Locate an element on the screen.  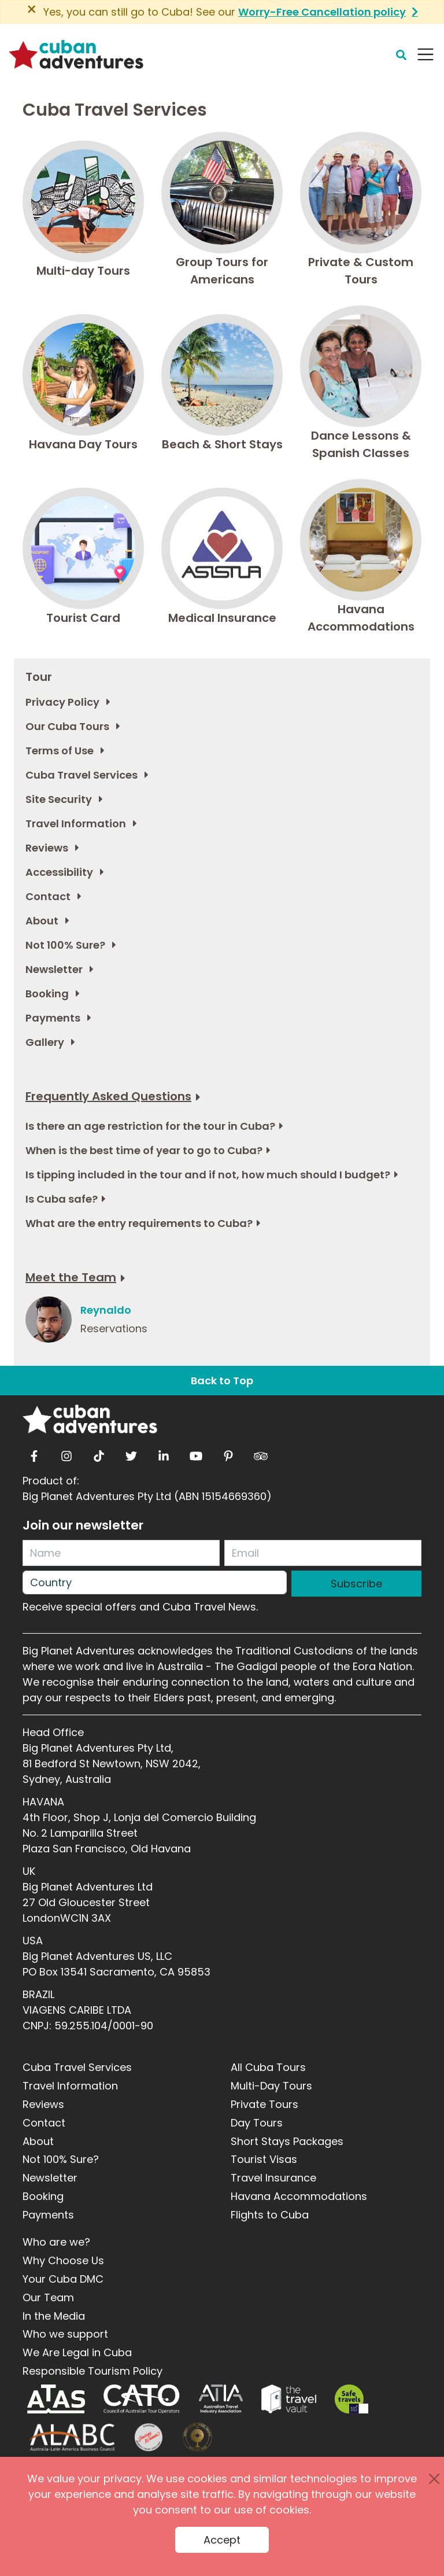
Travel Information is located at coordinates (70, 2086).